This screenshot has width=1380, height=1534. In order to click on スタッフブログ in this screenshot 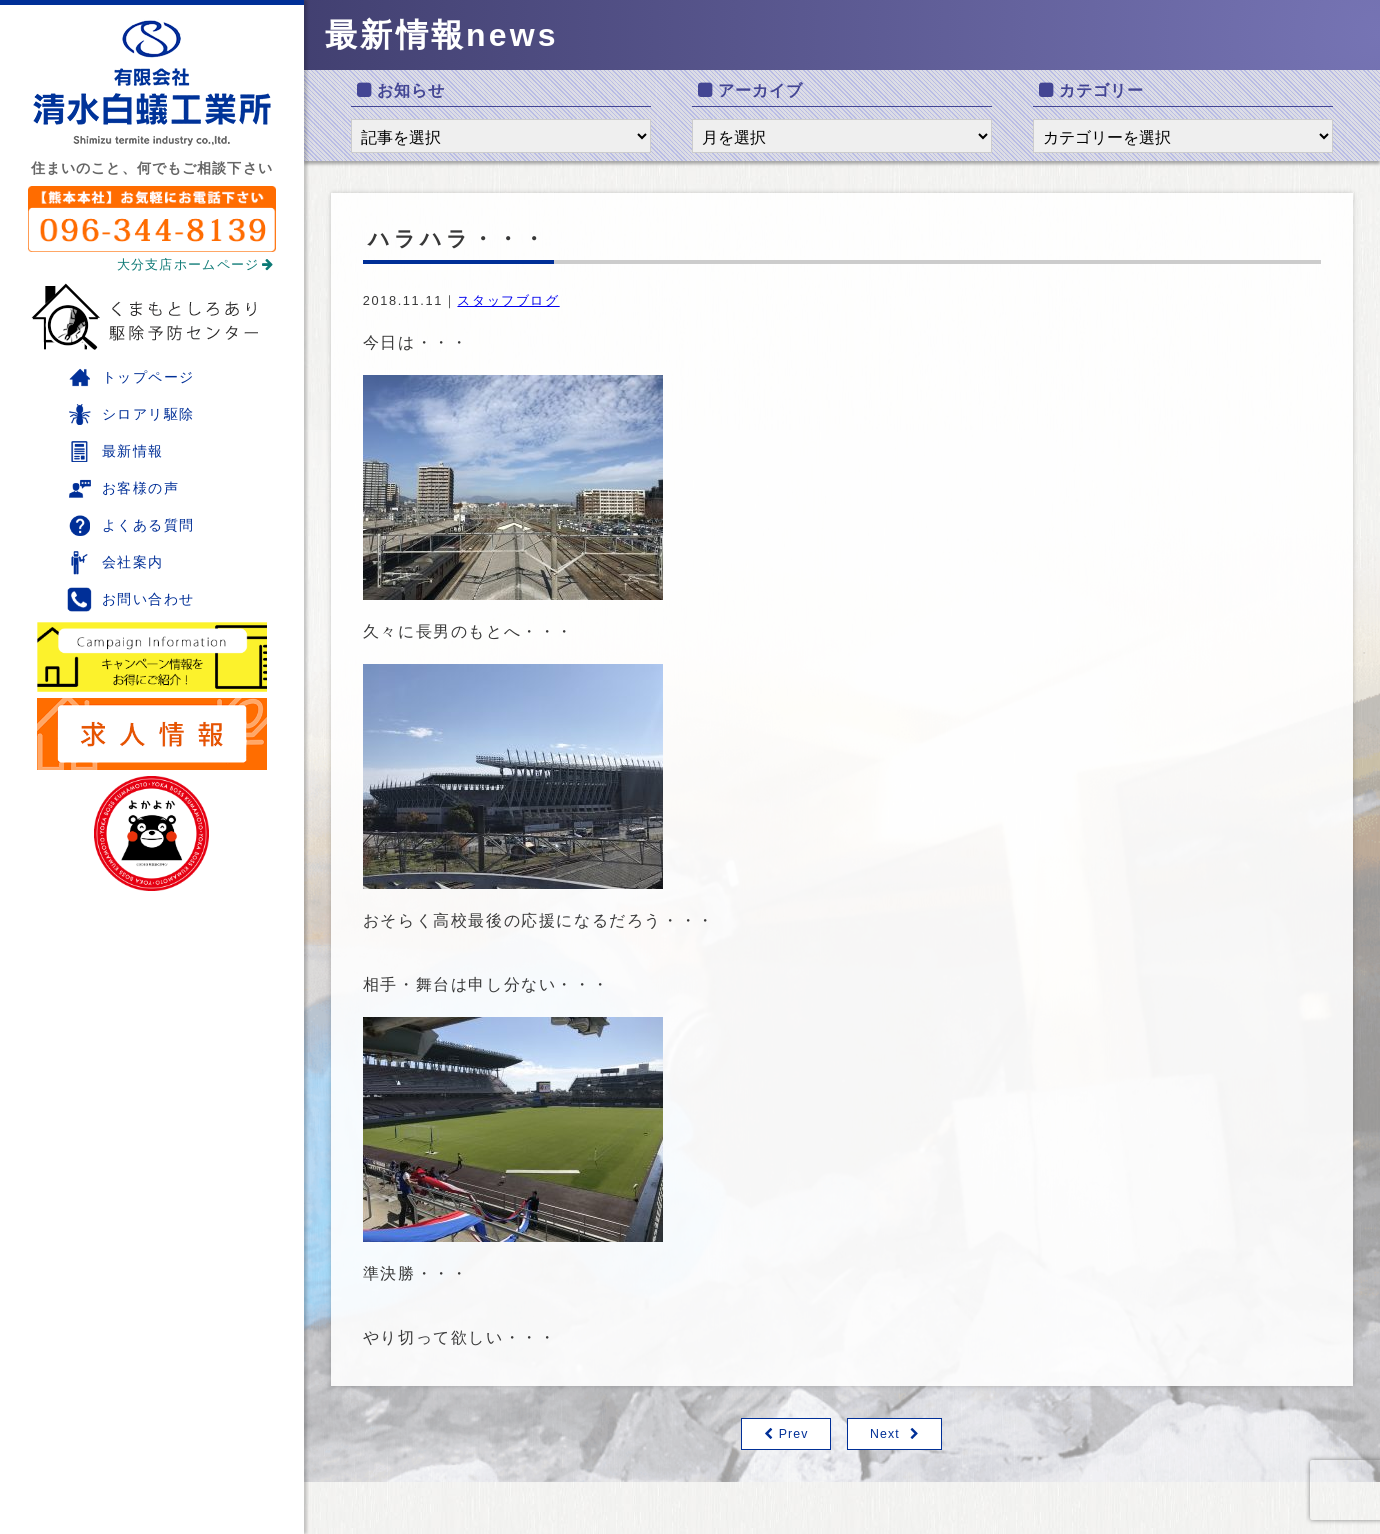, I will do `click(508, 300)`.